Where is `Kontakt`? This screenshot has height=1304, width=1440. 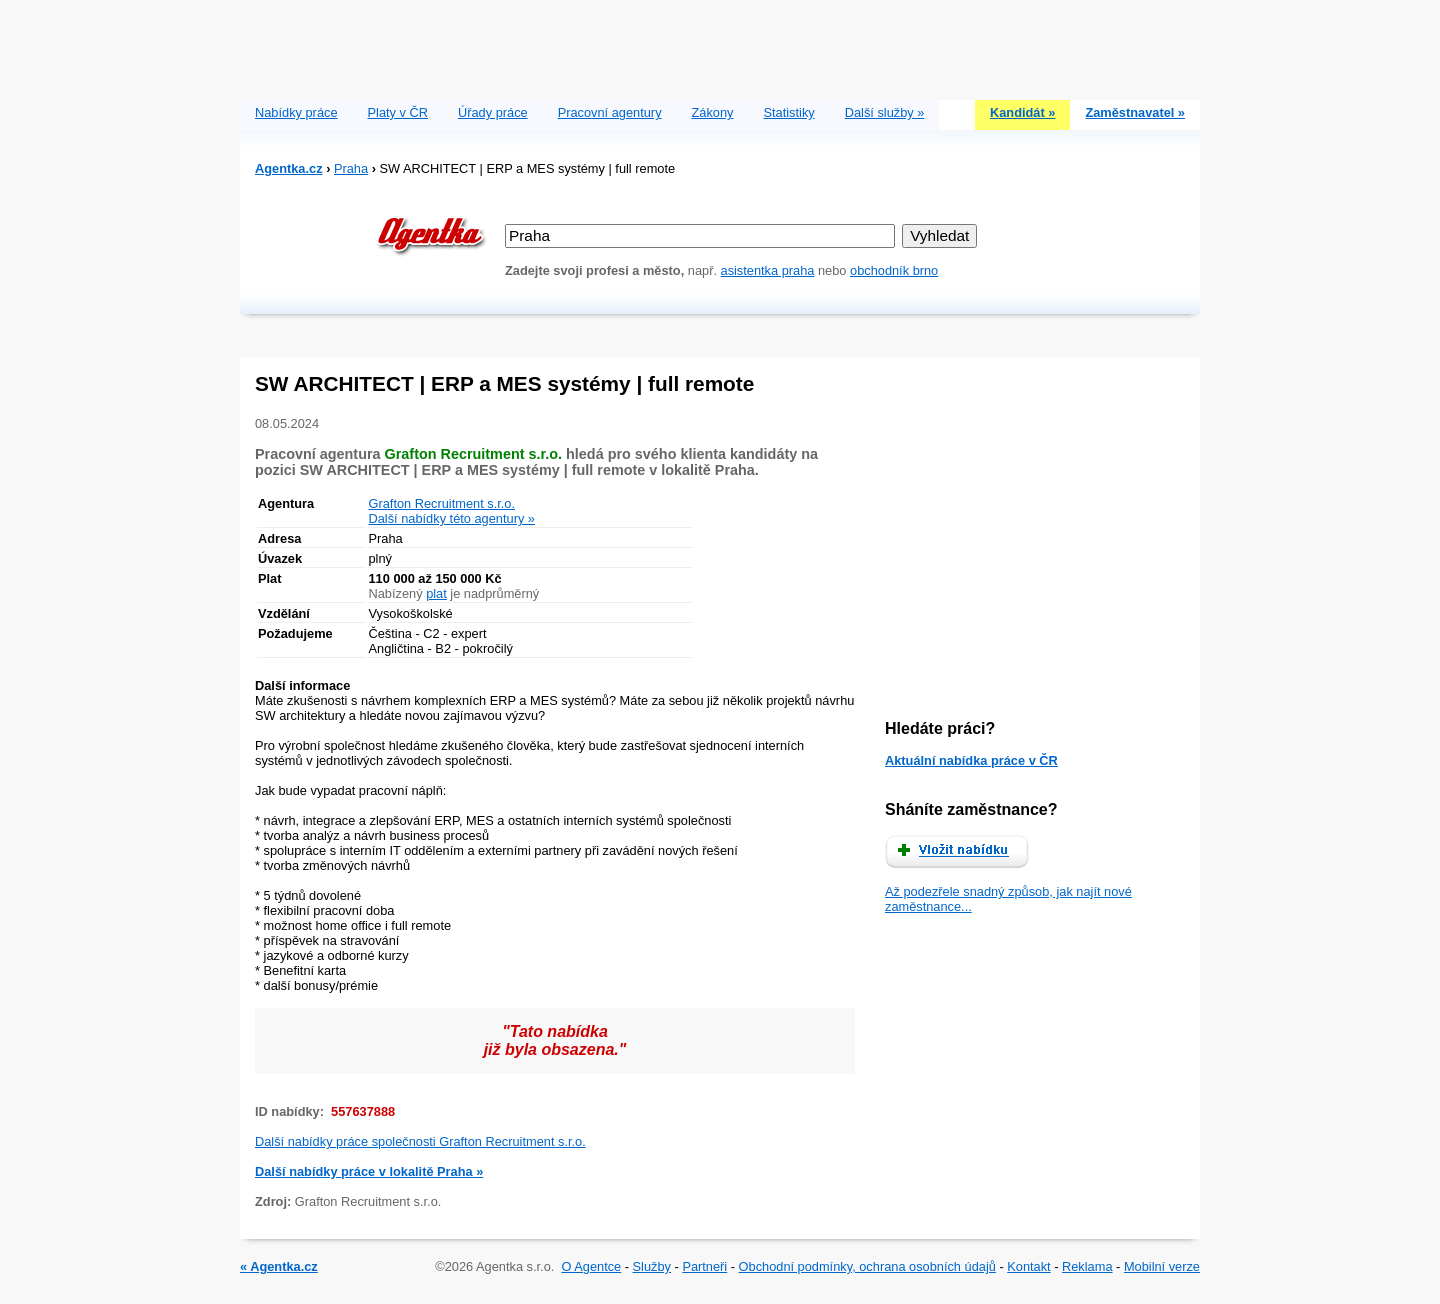 Kontakt is located at coordinates (1028, 1266).